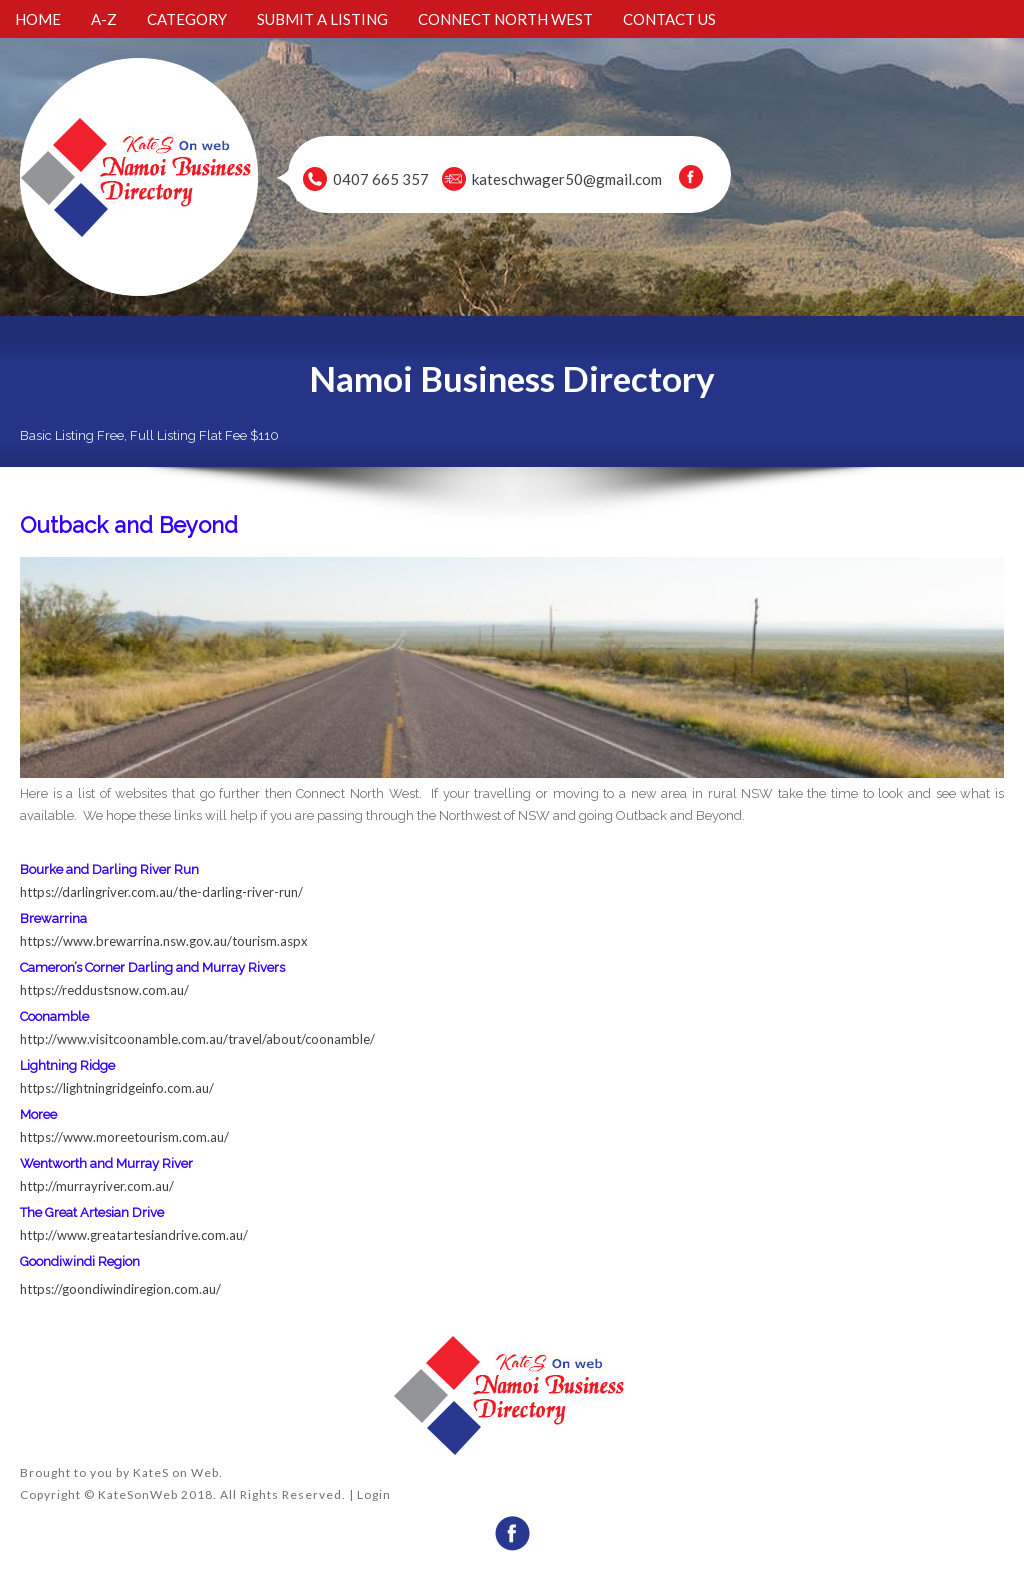 Image resolution: width=1024 pixels, height=1586 pixels. Describe the element at coordinates (176, 1472) in the screenshot. I see `KateS on Web` at that location.